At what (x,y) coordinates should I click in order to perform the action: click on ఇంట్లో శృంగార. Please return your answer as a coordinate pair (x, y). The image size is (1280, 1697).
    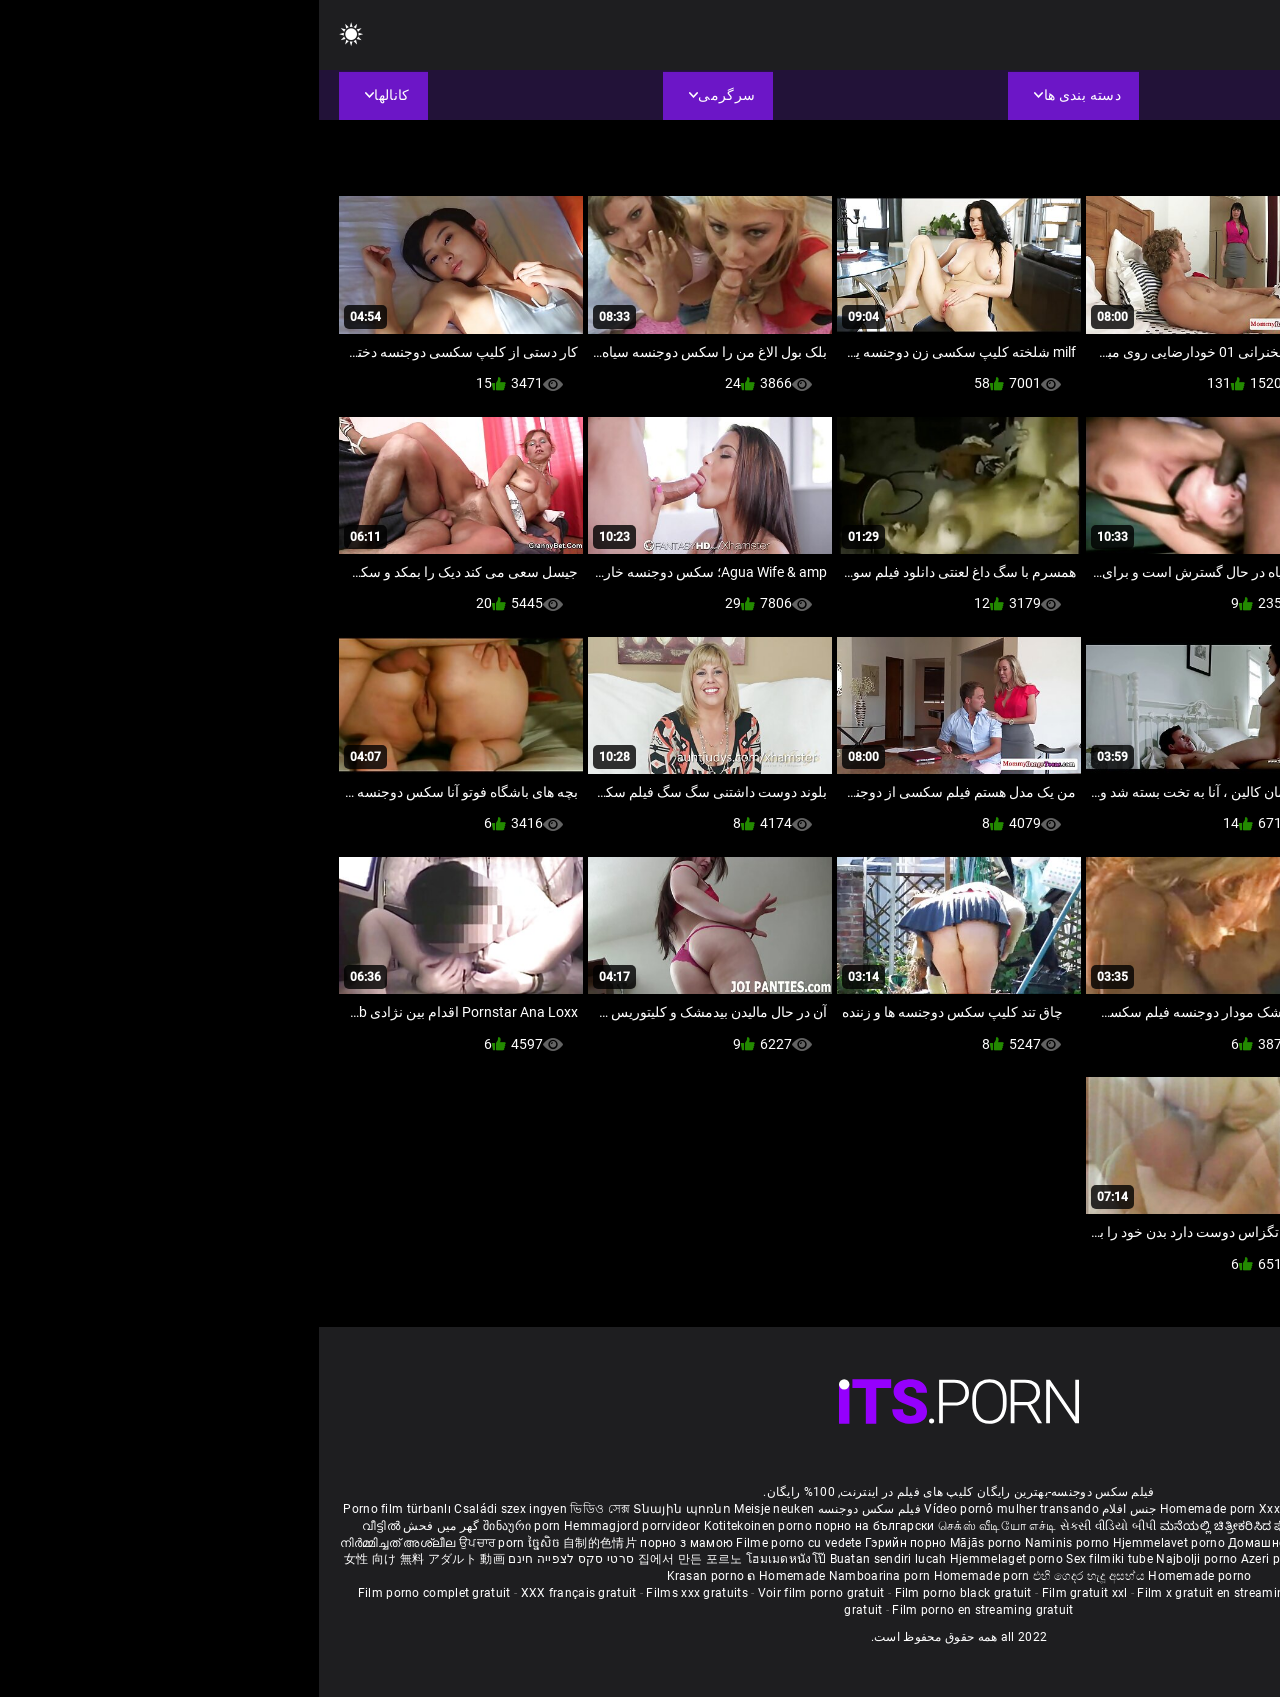
    Looking at the image, I should click on (1140, 1526).